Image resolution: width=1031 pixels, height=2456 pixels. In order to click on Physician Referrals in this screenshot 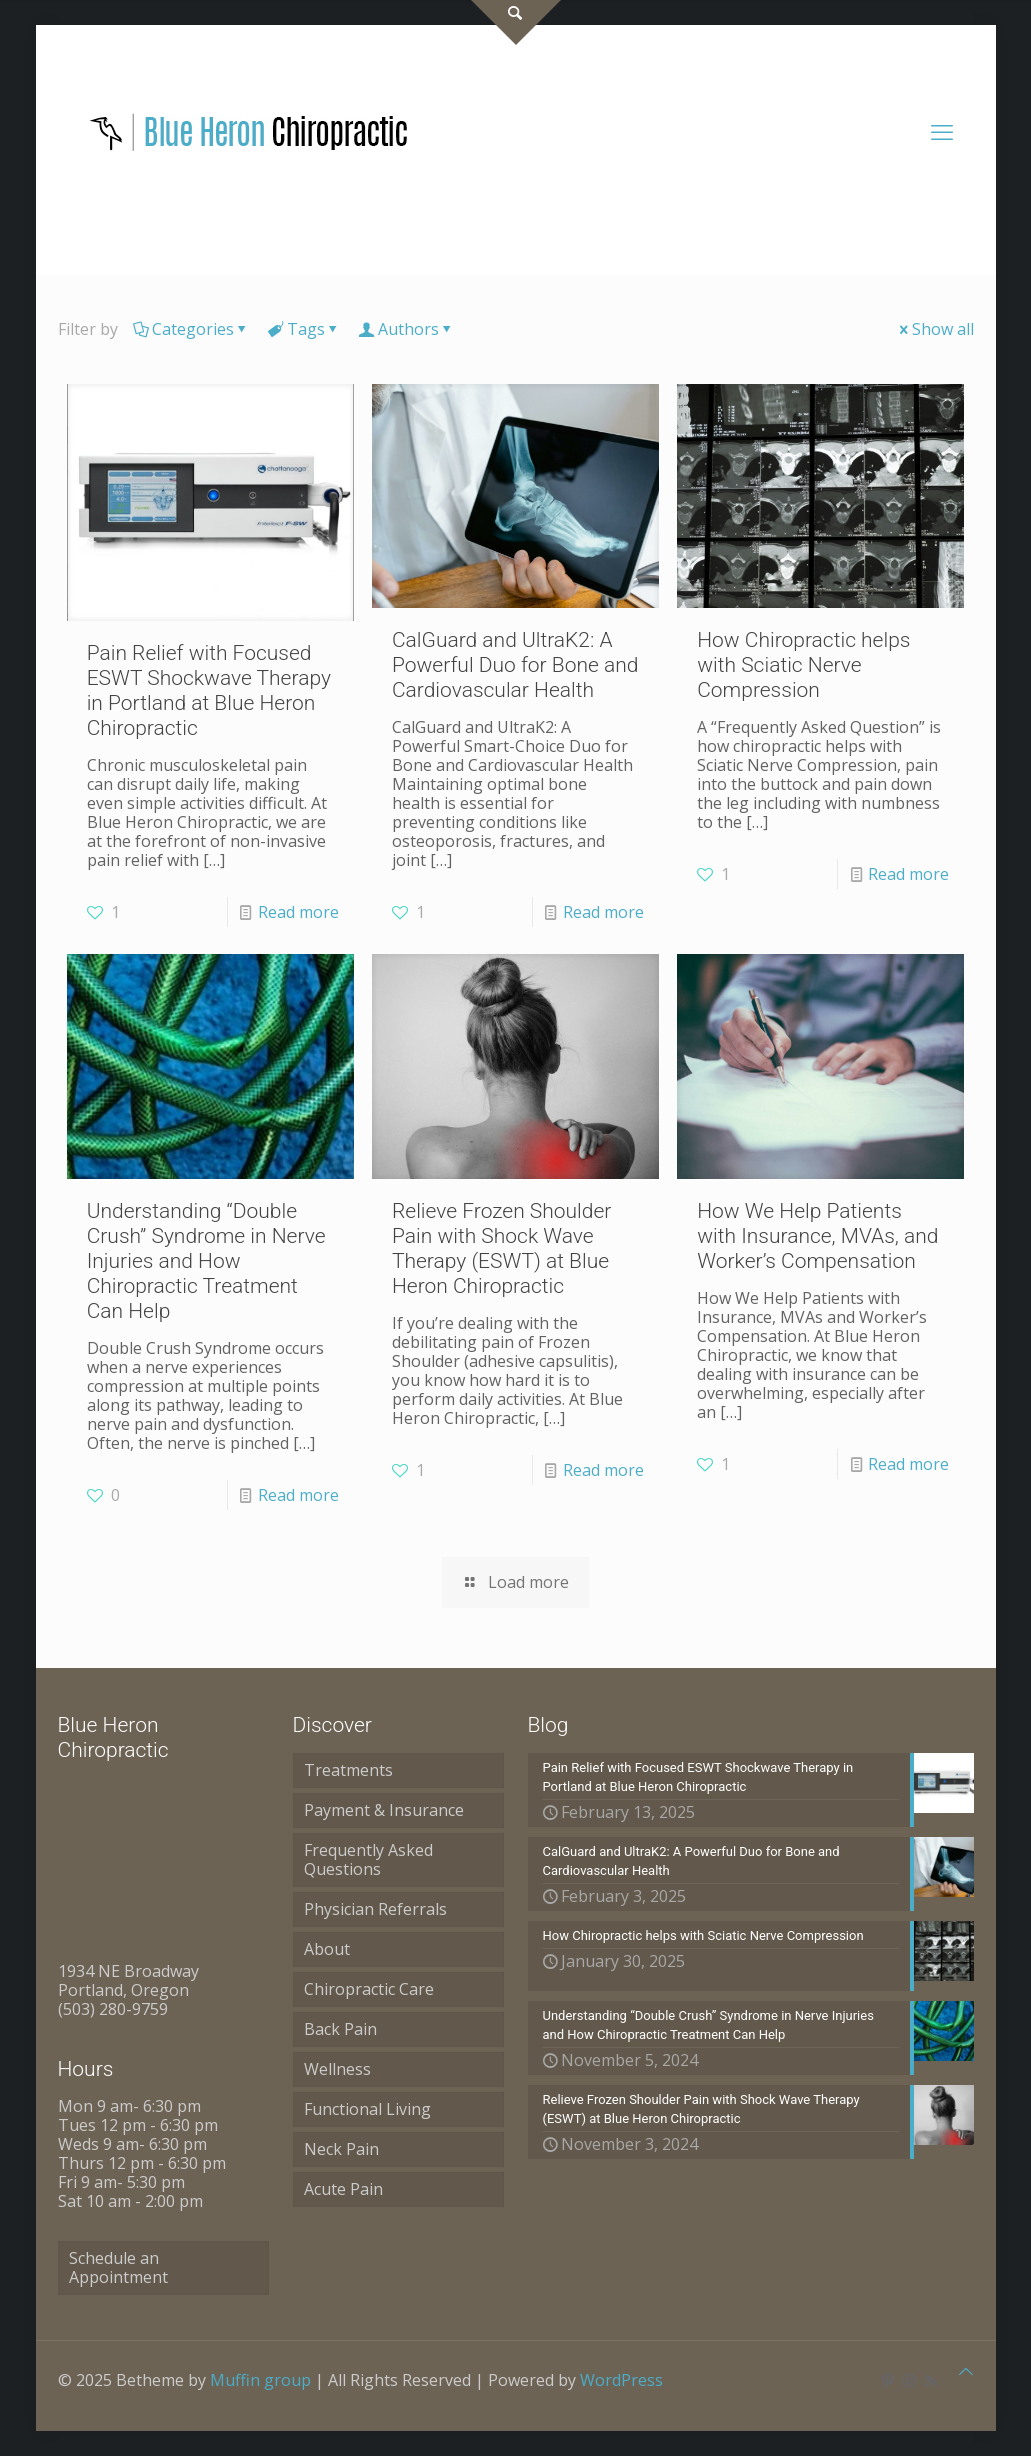, I will do `click(375, 1909)`.